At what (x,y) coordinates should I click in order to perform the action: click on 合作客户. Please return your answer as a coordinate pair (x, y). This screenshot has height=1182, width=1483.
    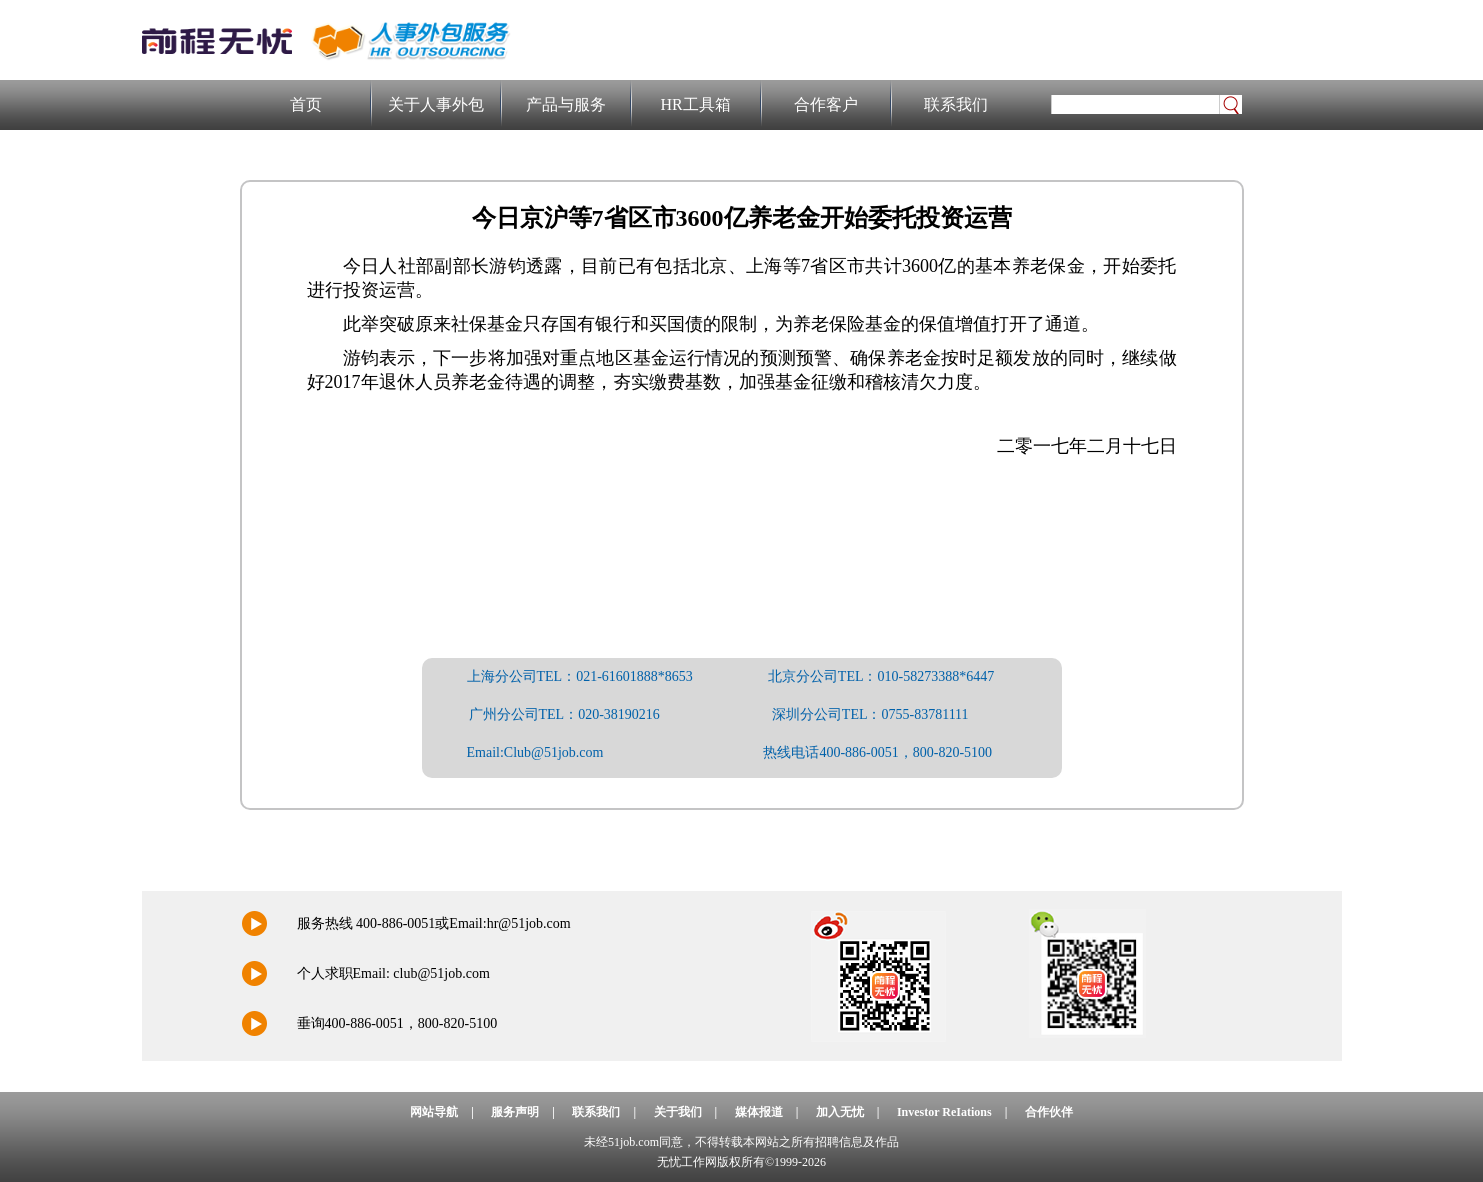
    Looking at the image, I should click on (826, 104).